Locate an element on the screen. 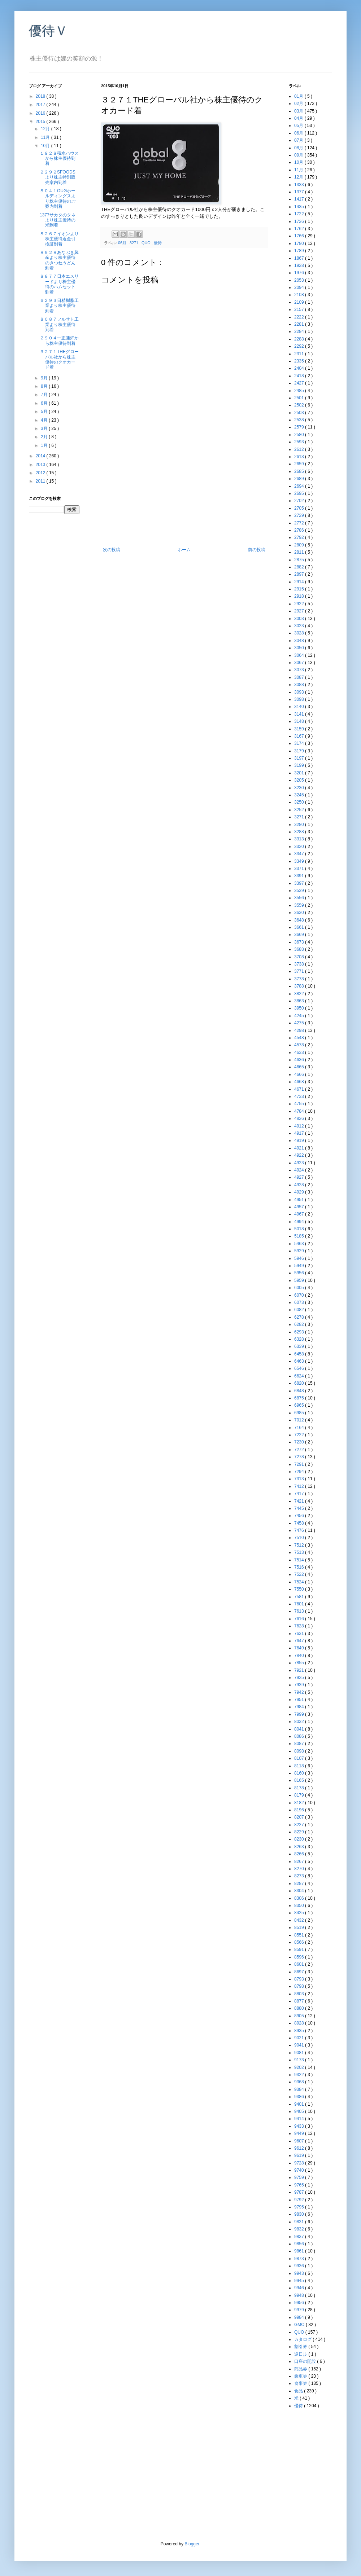 The image size is (361, 2576). 9795 is located at coordinates (299, 2207).